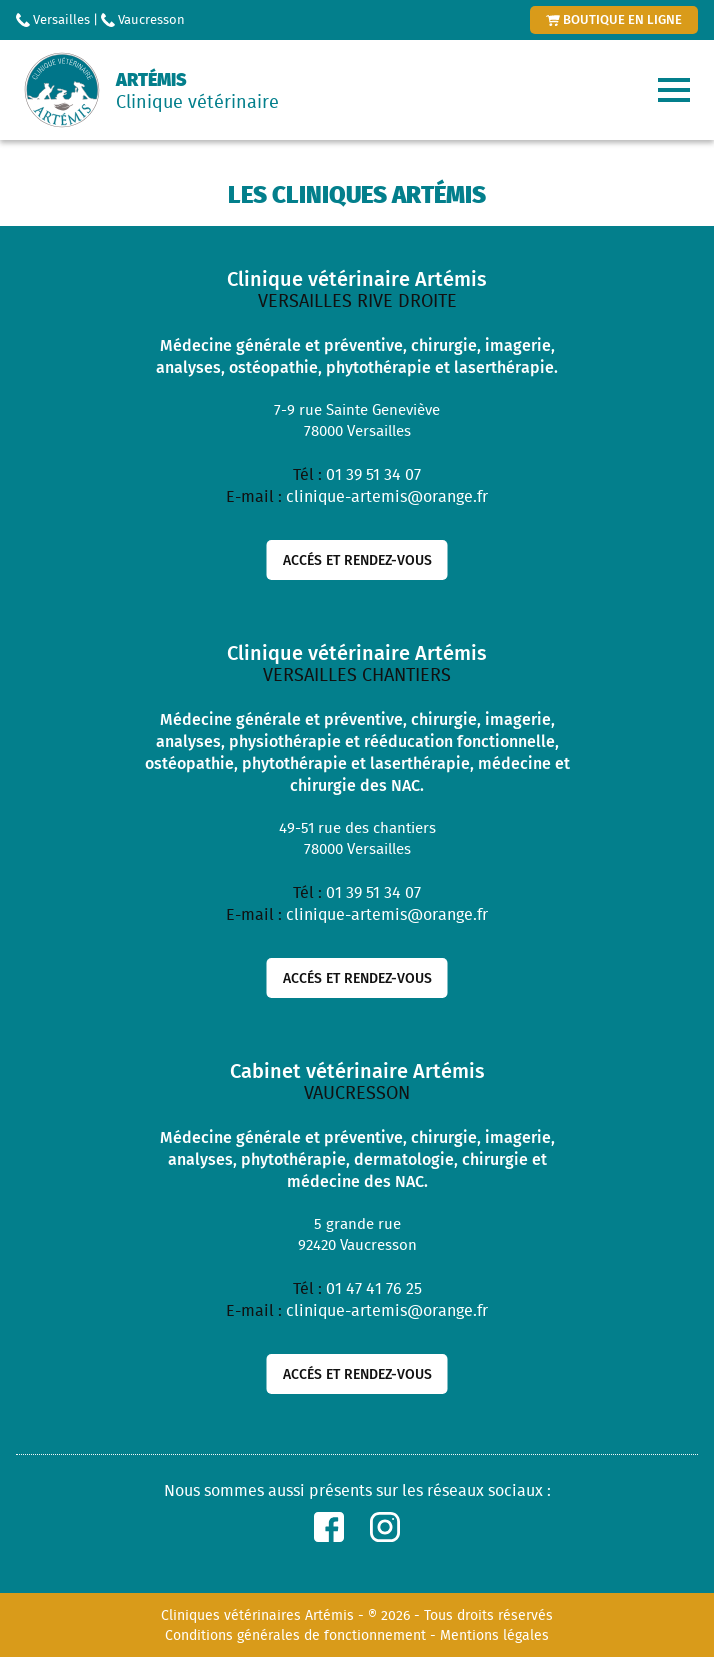  Describe the element at coordinates (53, 19) in the screenshot. I see `Versailles` at that location.